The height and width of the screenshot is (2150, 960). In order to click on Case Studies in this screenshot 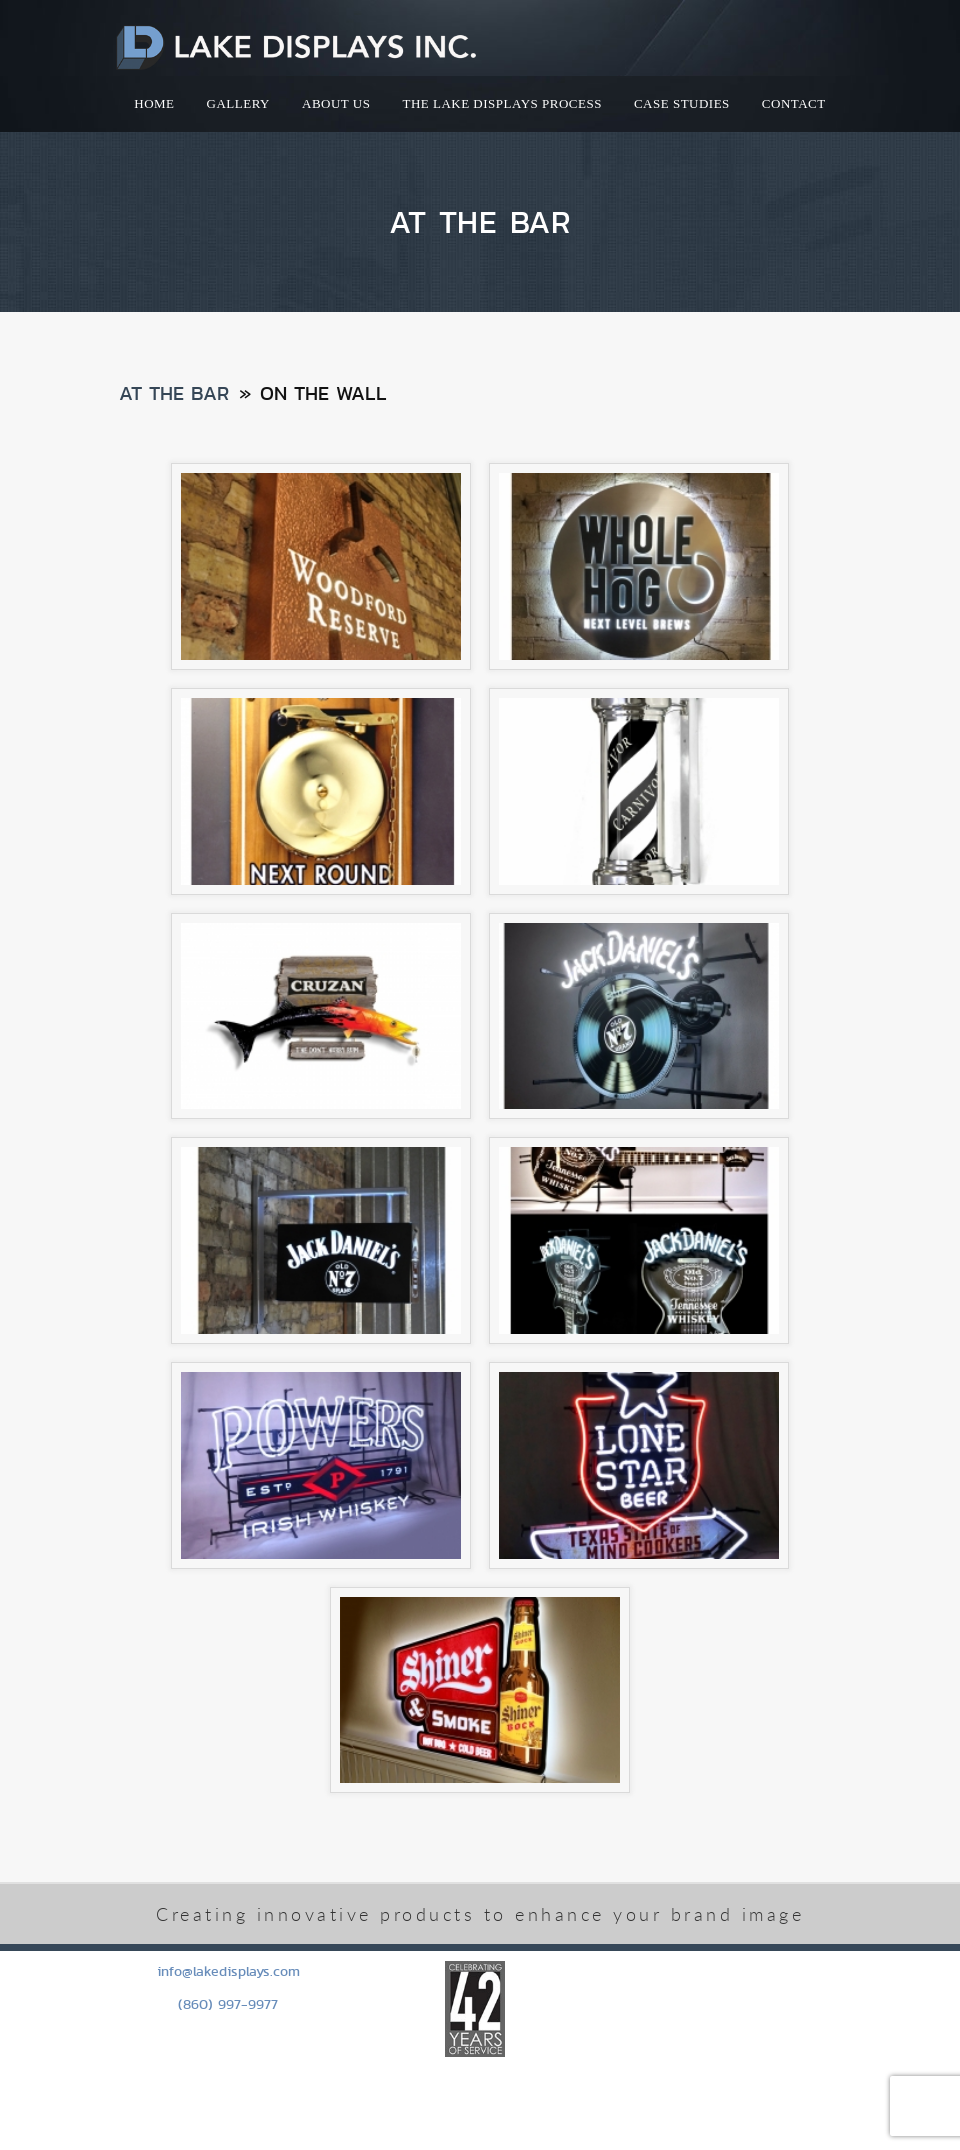, I will do `click(682, 103)`.